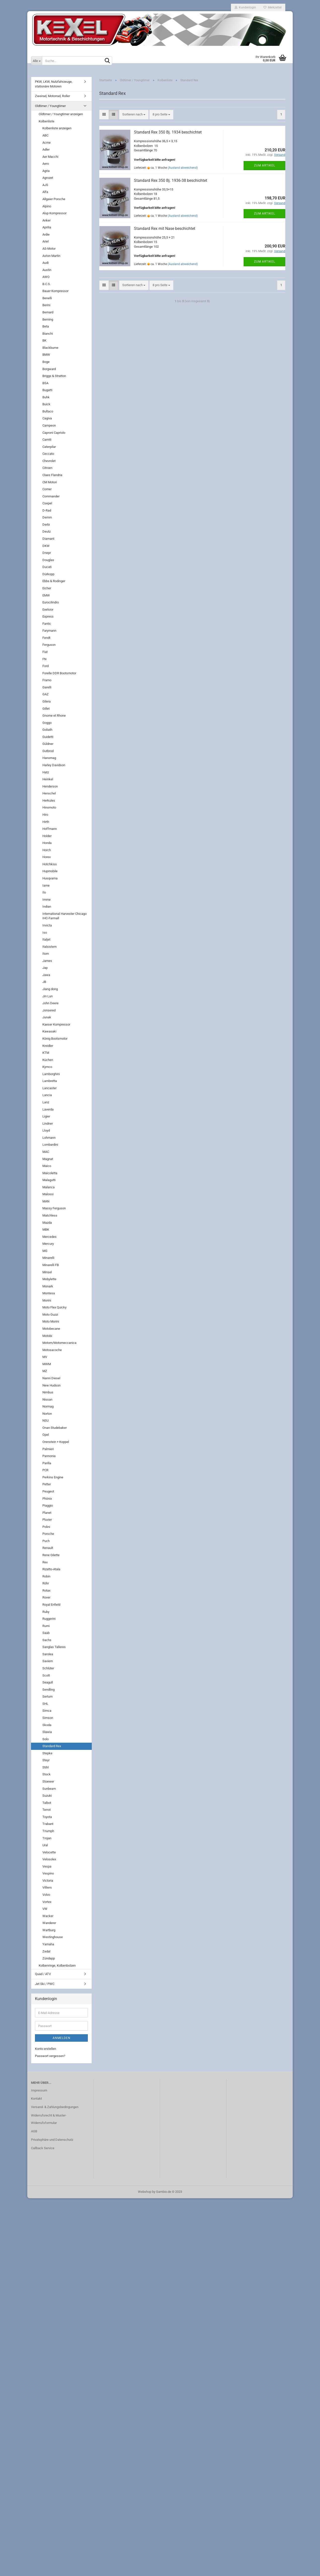  I want to click on Ural, so click(45, 1845).